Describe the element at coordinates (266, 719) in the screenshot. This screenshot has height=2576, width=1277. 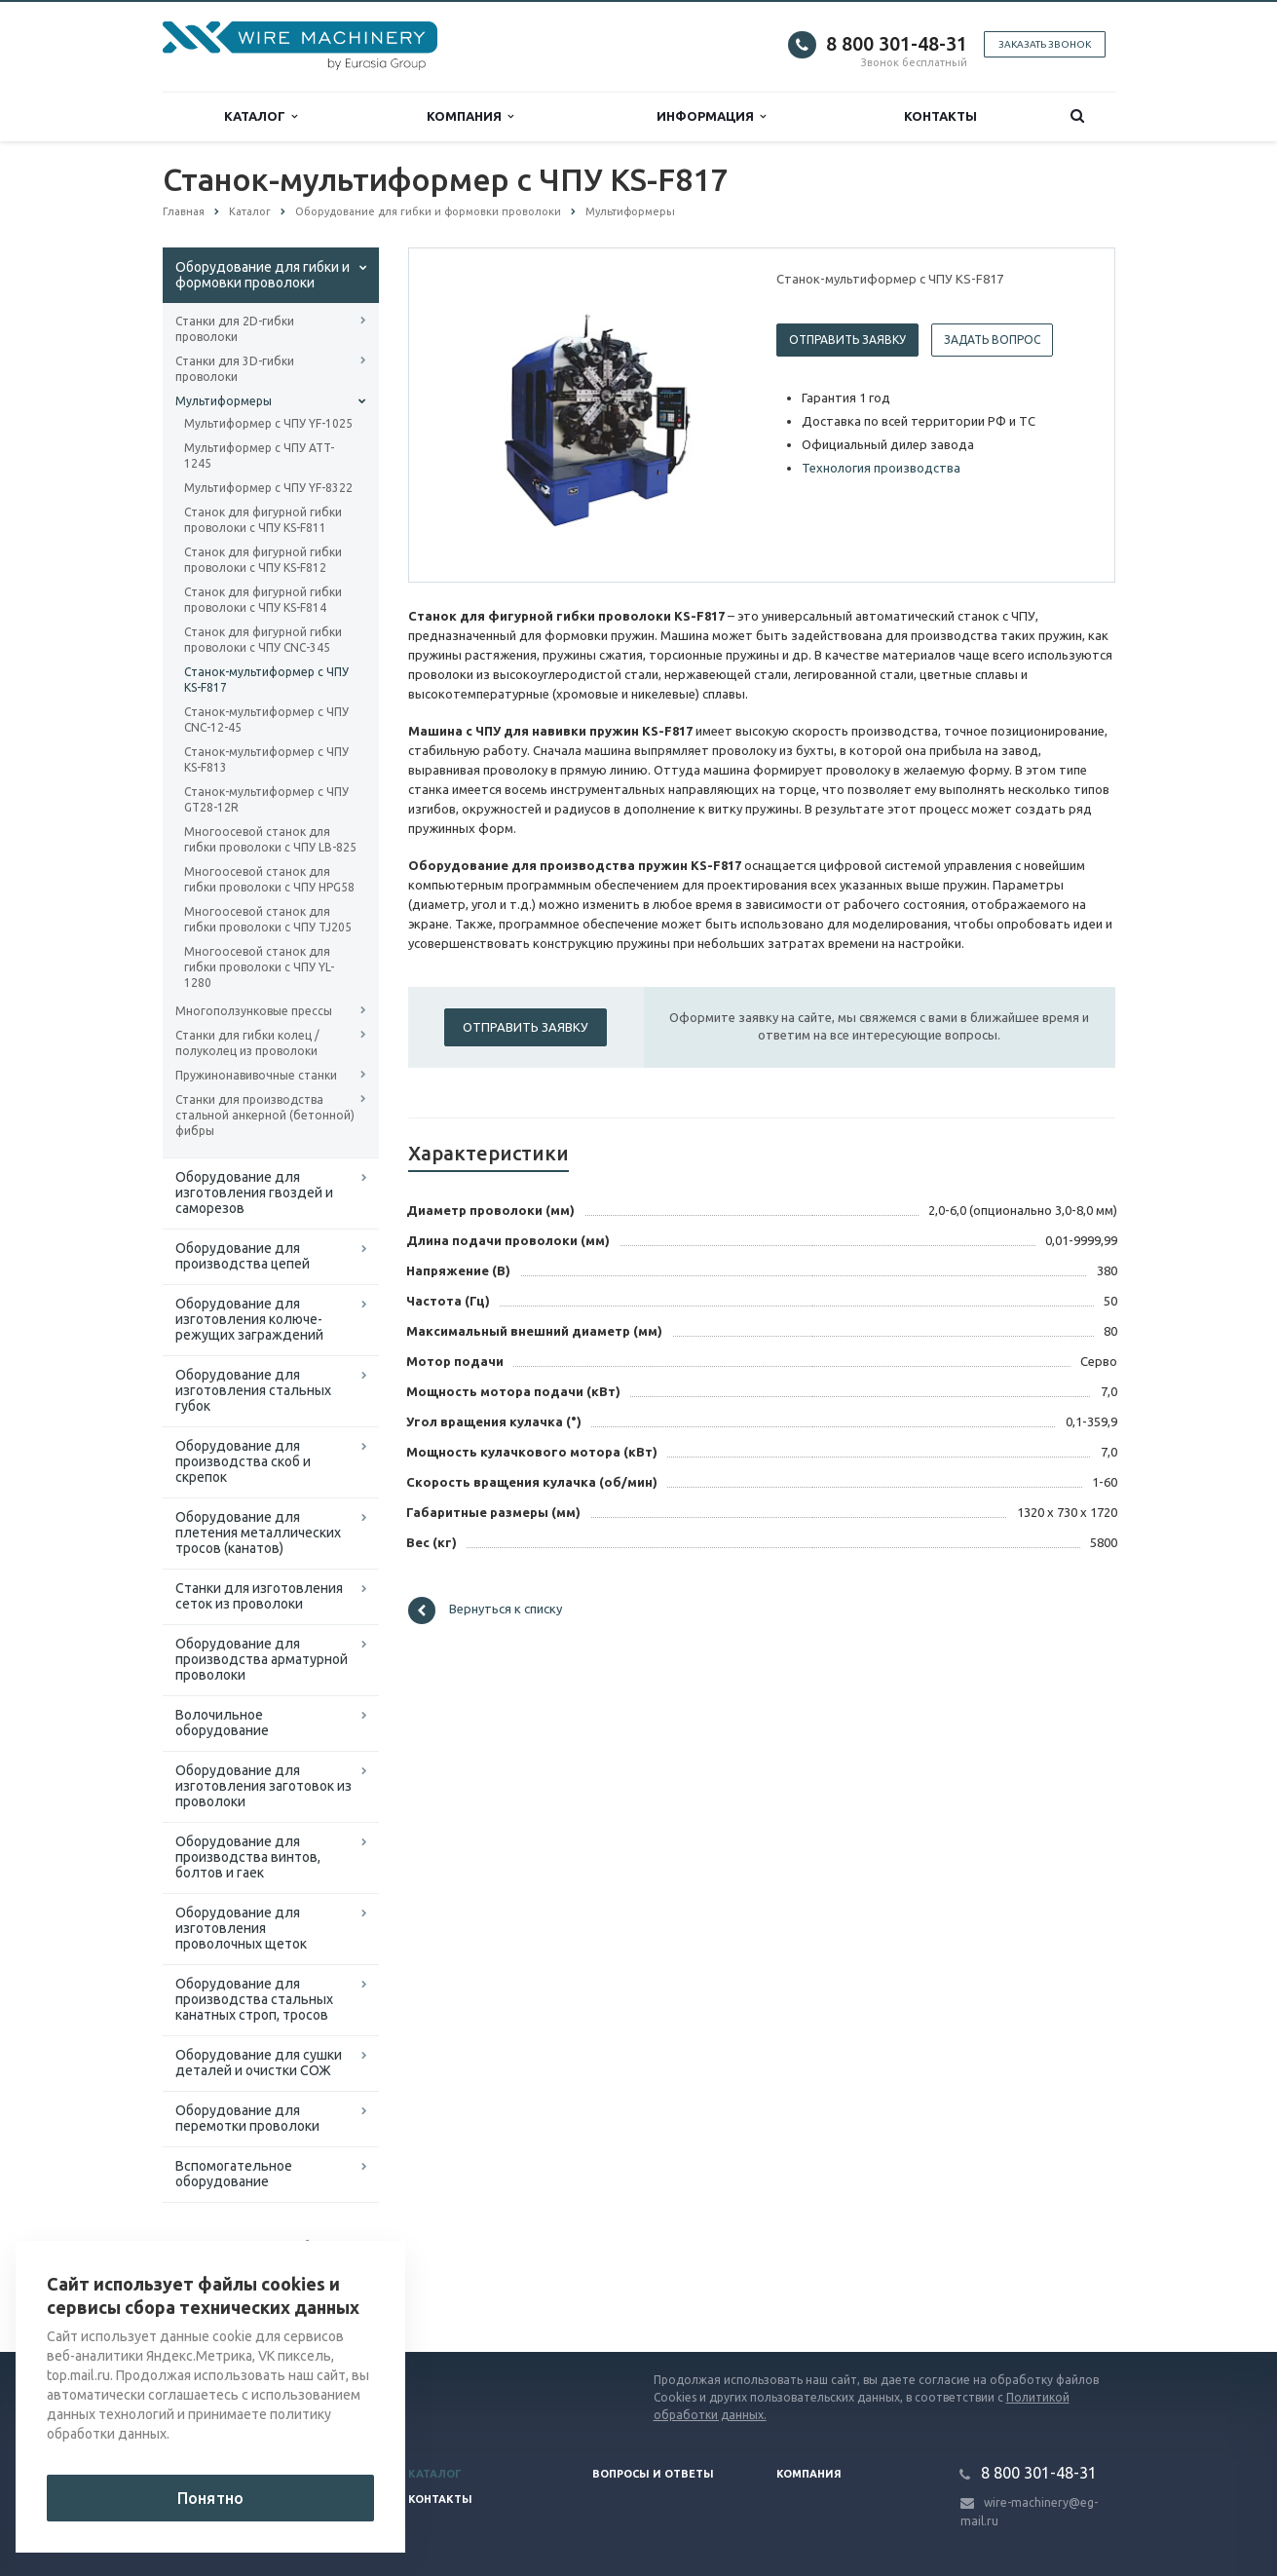
I see `Станок-мультиформер с ЧПУ CNC-12-45` at that location.